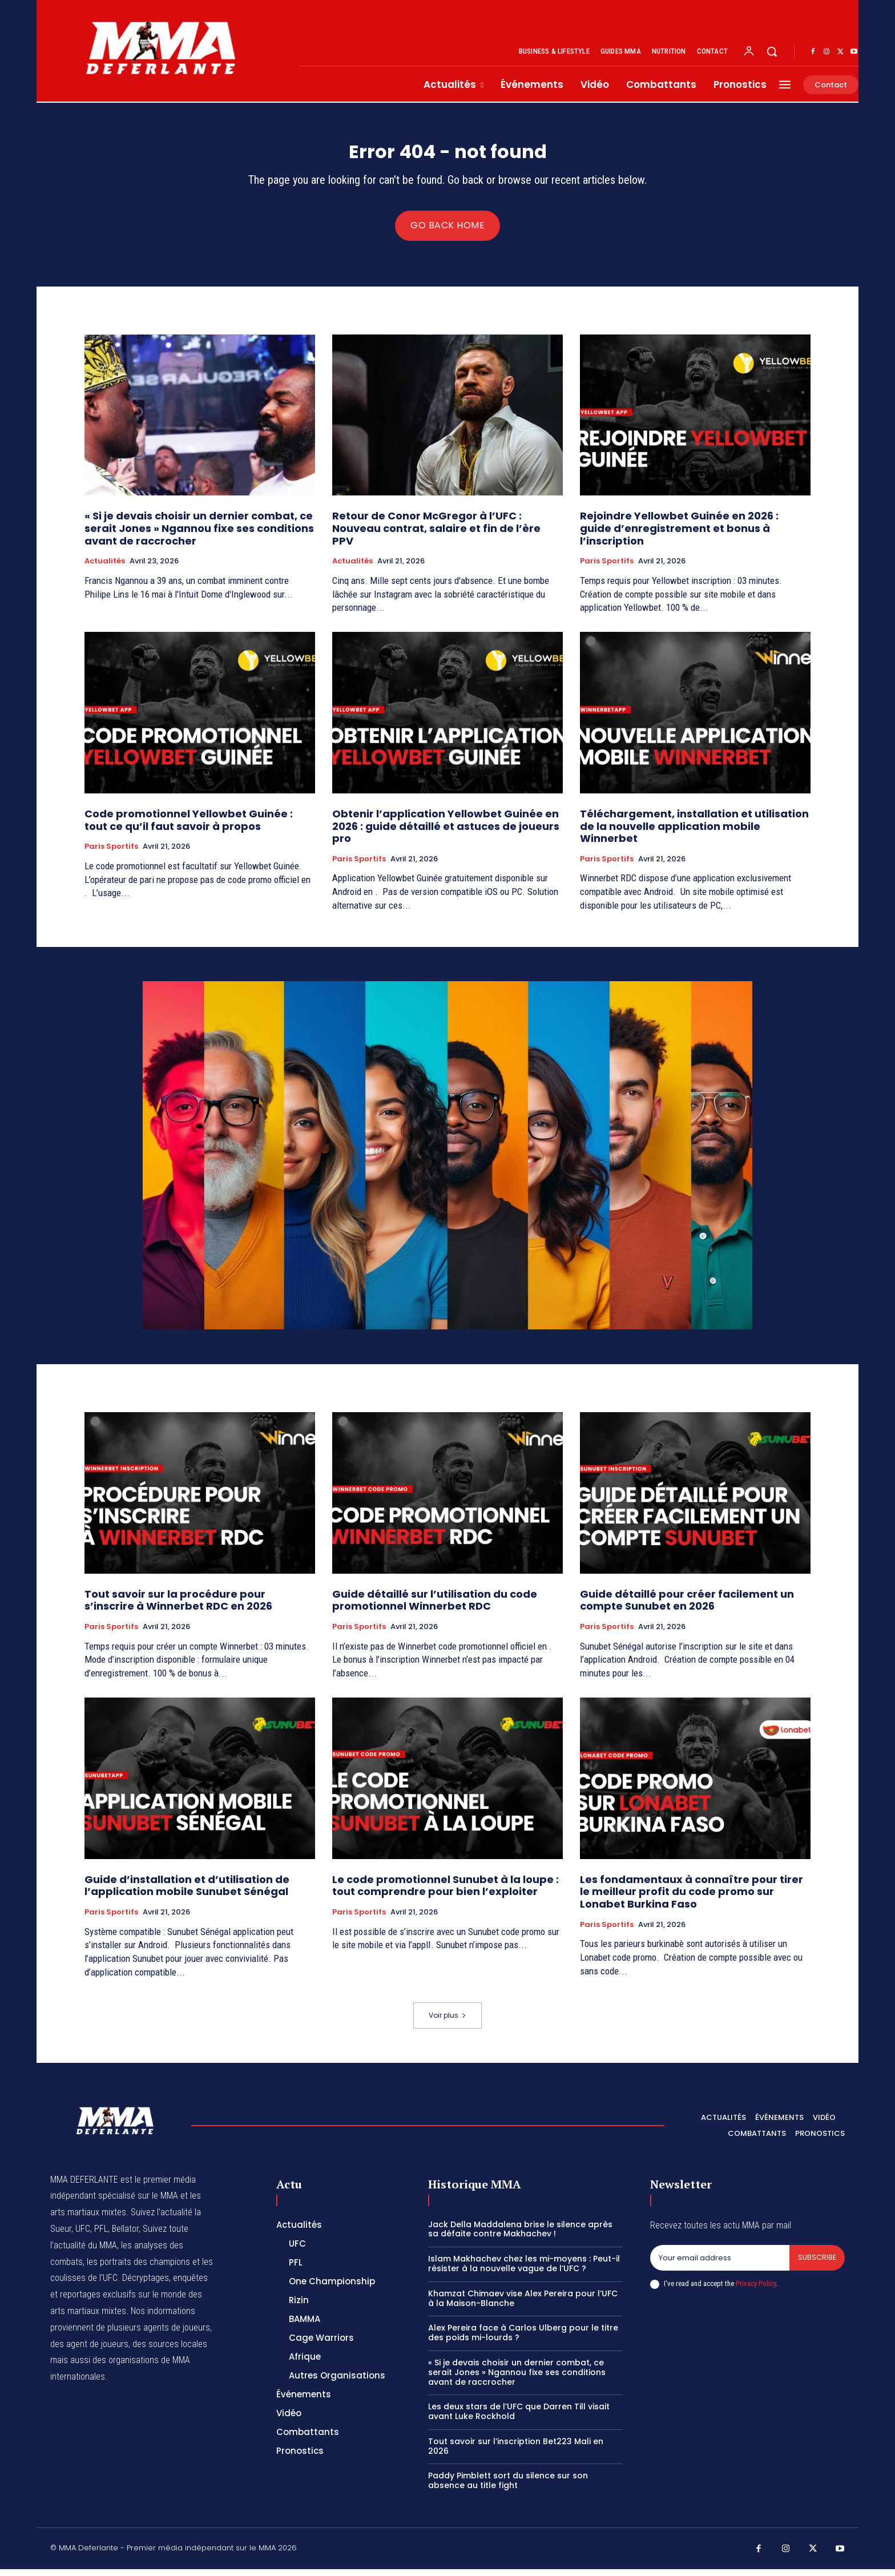 This screenshot has height=2576, width=895. Describe the element at coordinates (188, 827) in the screenshot. I see `Code promotionnel Yellowbet Guinée : tout ce qu’il faut savoir à propos` at that location.